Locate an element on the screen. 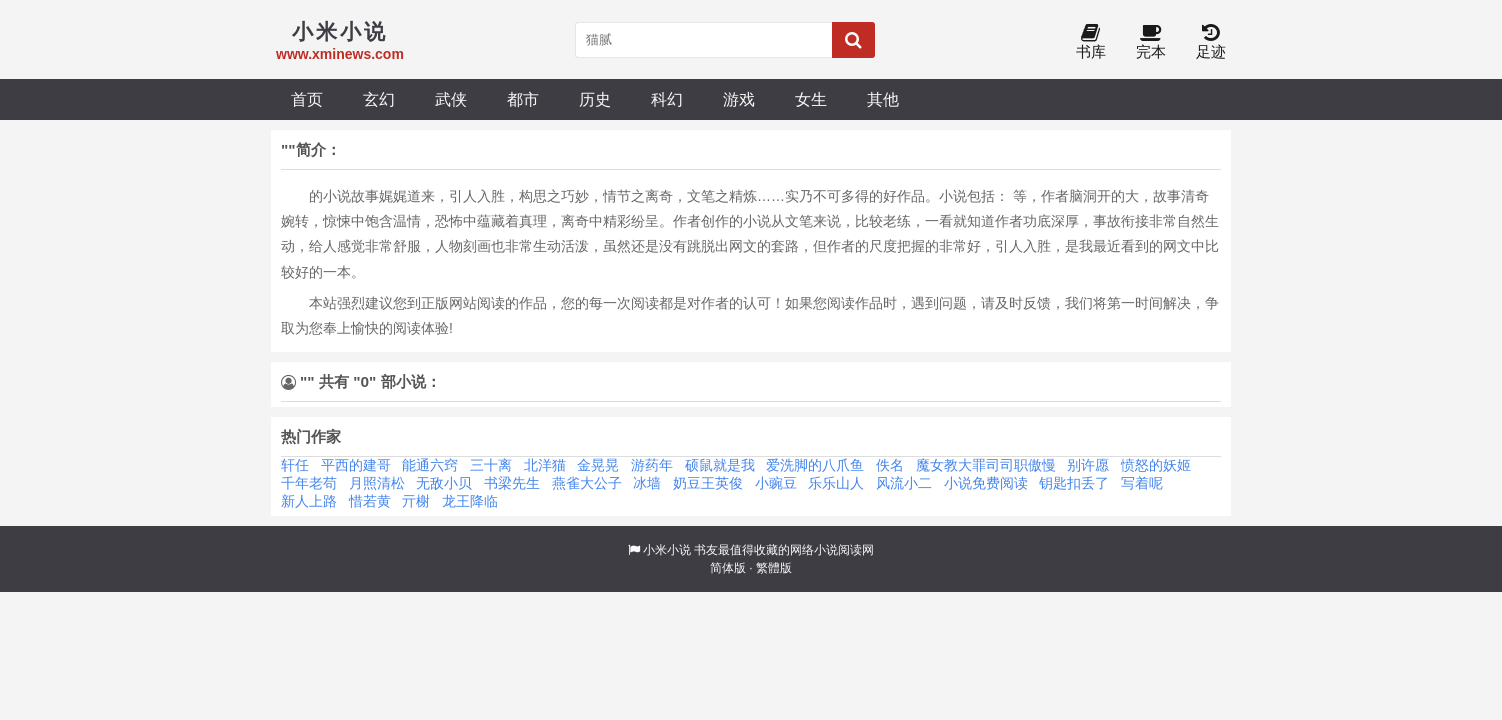 The height and width of the screenshot is (720, 1502). 新人上路 is located at coordinates (309, 501).